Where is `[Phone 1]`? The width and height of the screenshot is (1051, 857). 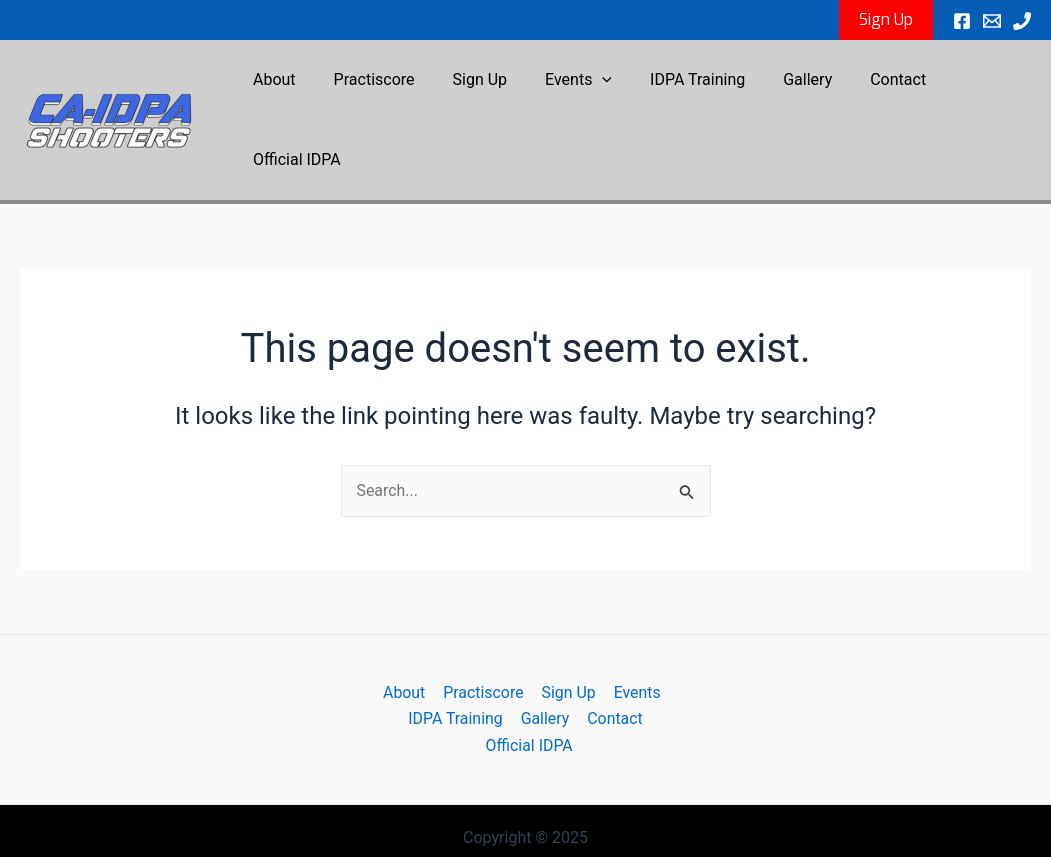
[Phone 1] is located at coordinates (1022, 21).